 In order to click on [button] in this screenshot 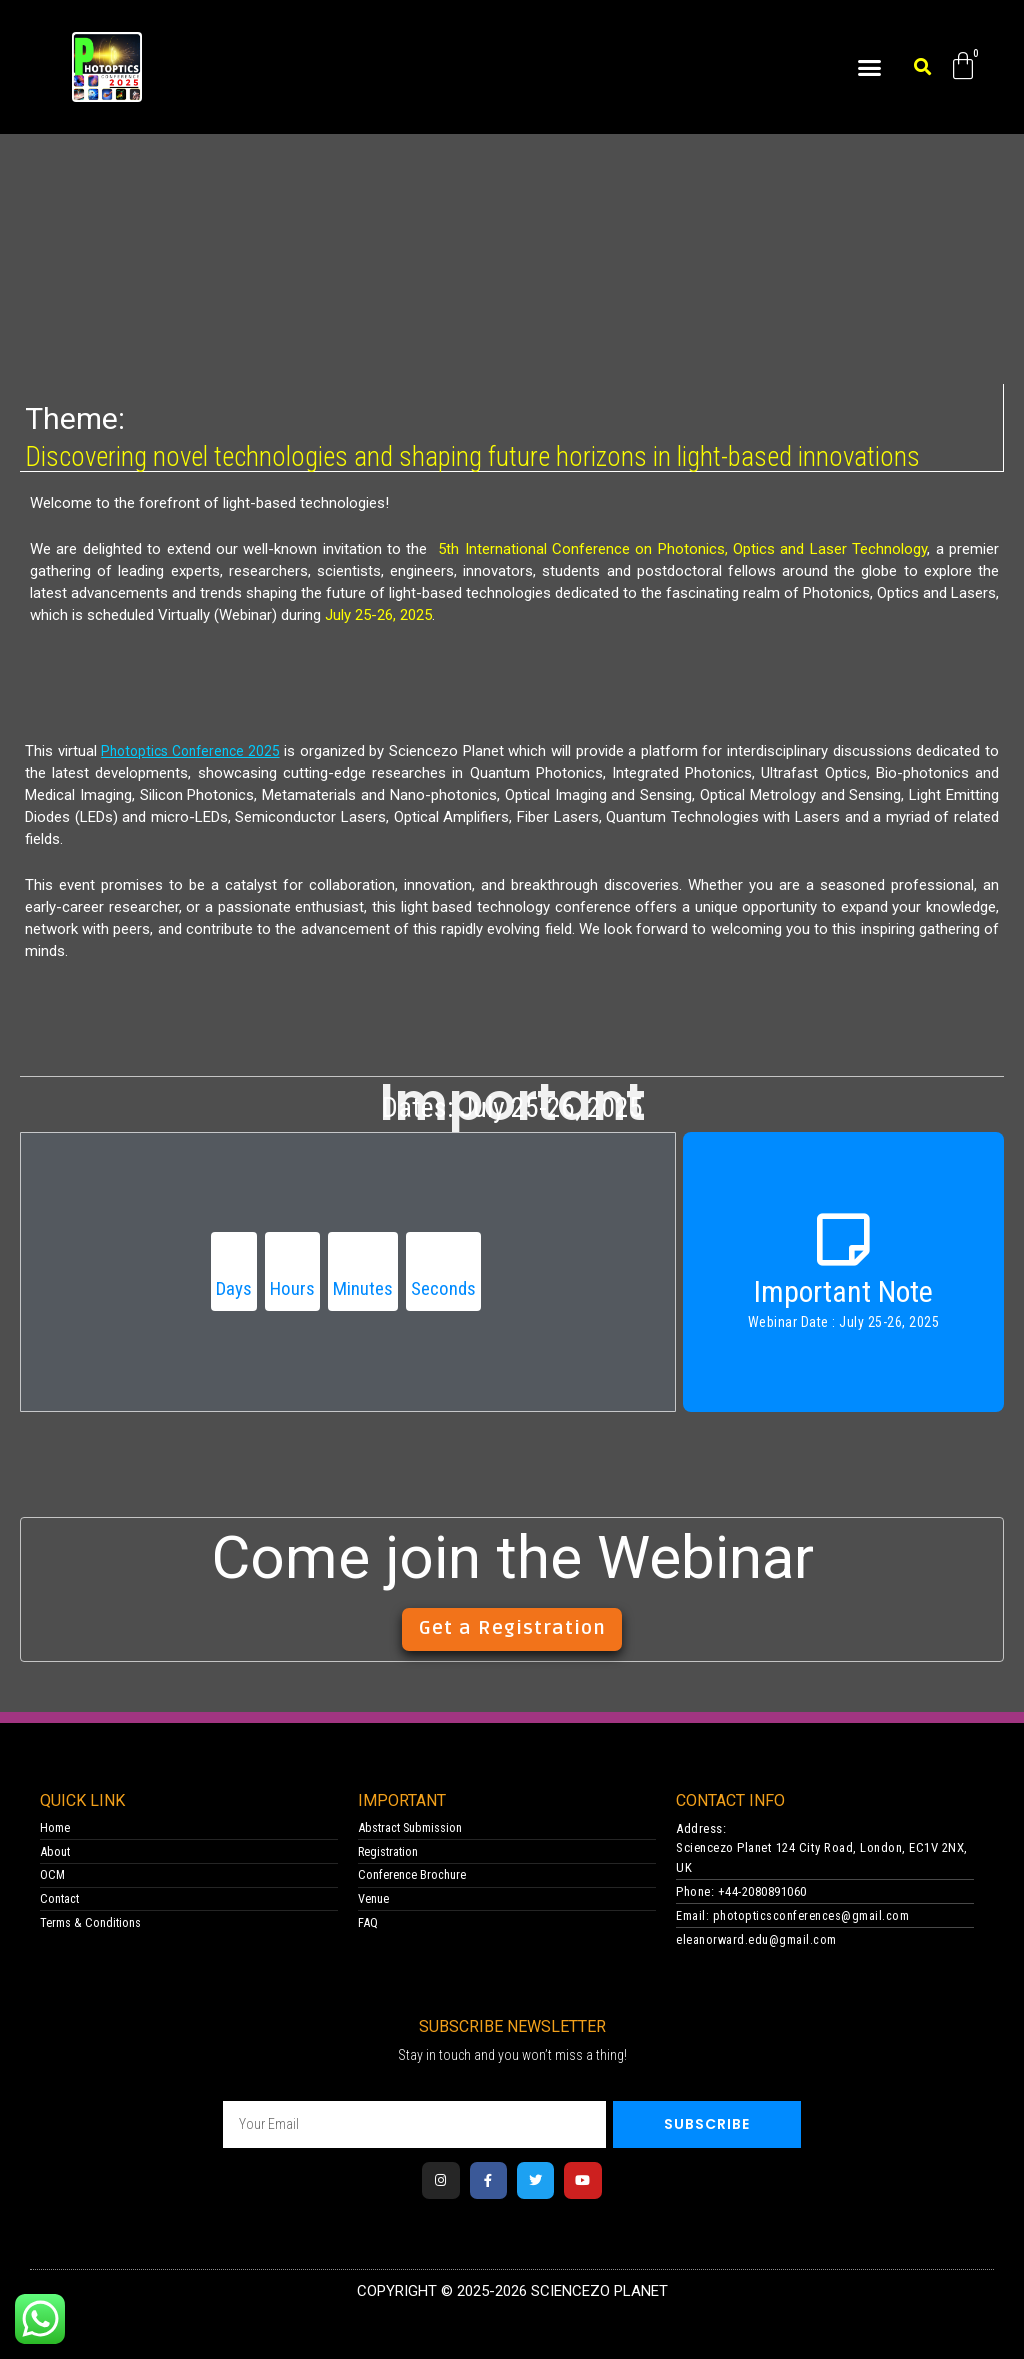, I will do `click(870, 67)`.